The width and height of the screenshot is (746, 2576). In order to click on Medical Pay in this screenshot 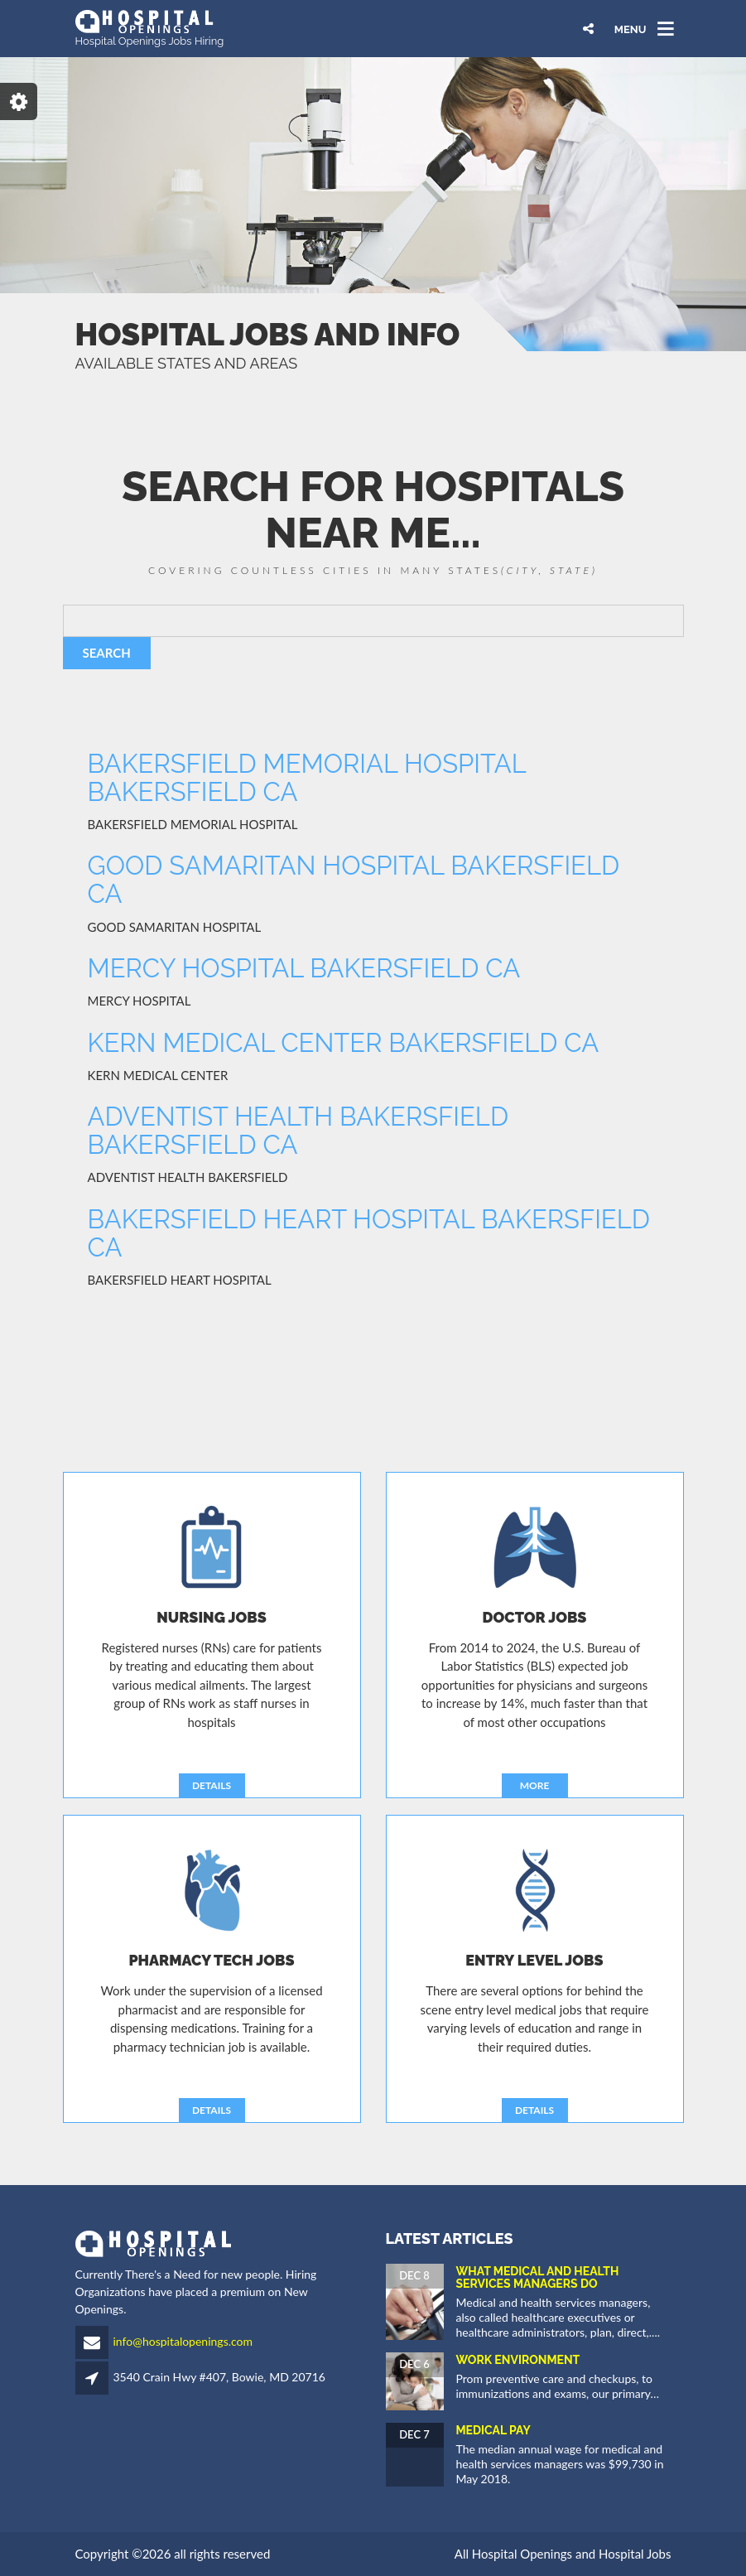, I will do `click(493, 2430)`.